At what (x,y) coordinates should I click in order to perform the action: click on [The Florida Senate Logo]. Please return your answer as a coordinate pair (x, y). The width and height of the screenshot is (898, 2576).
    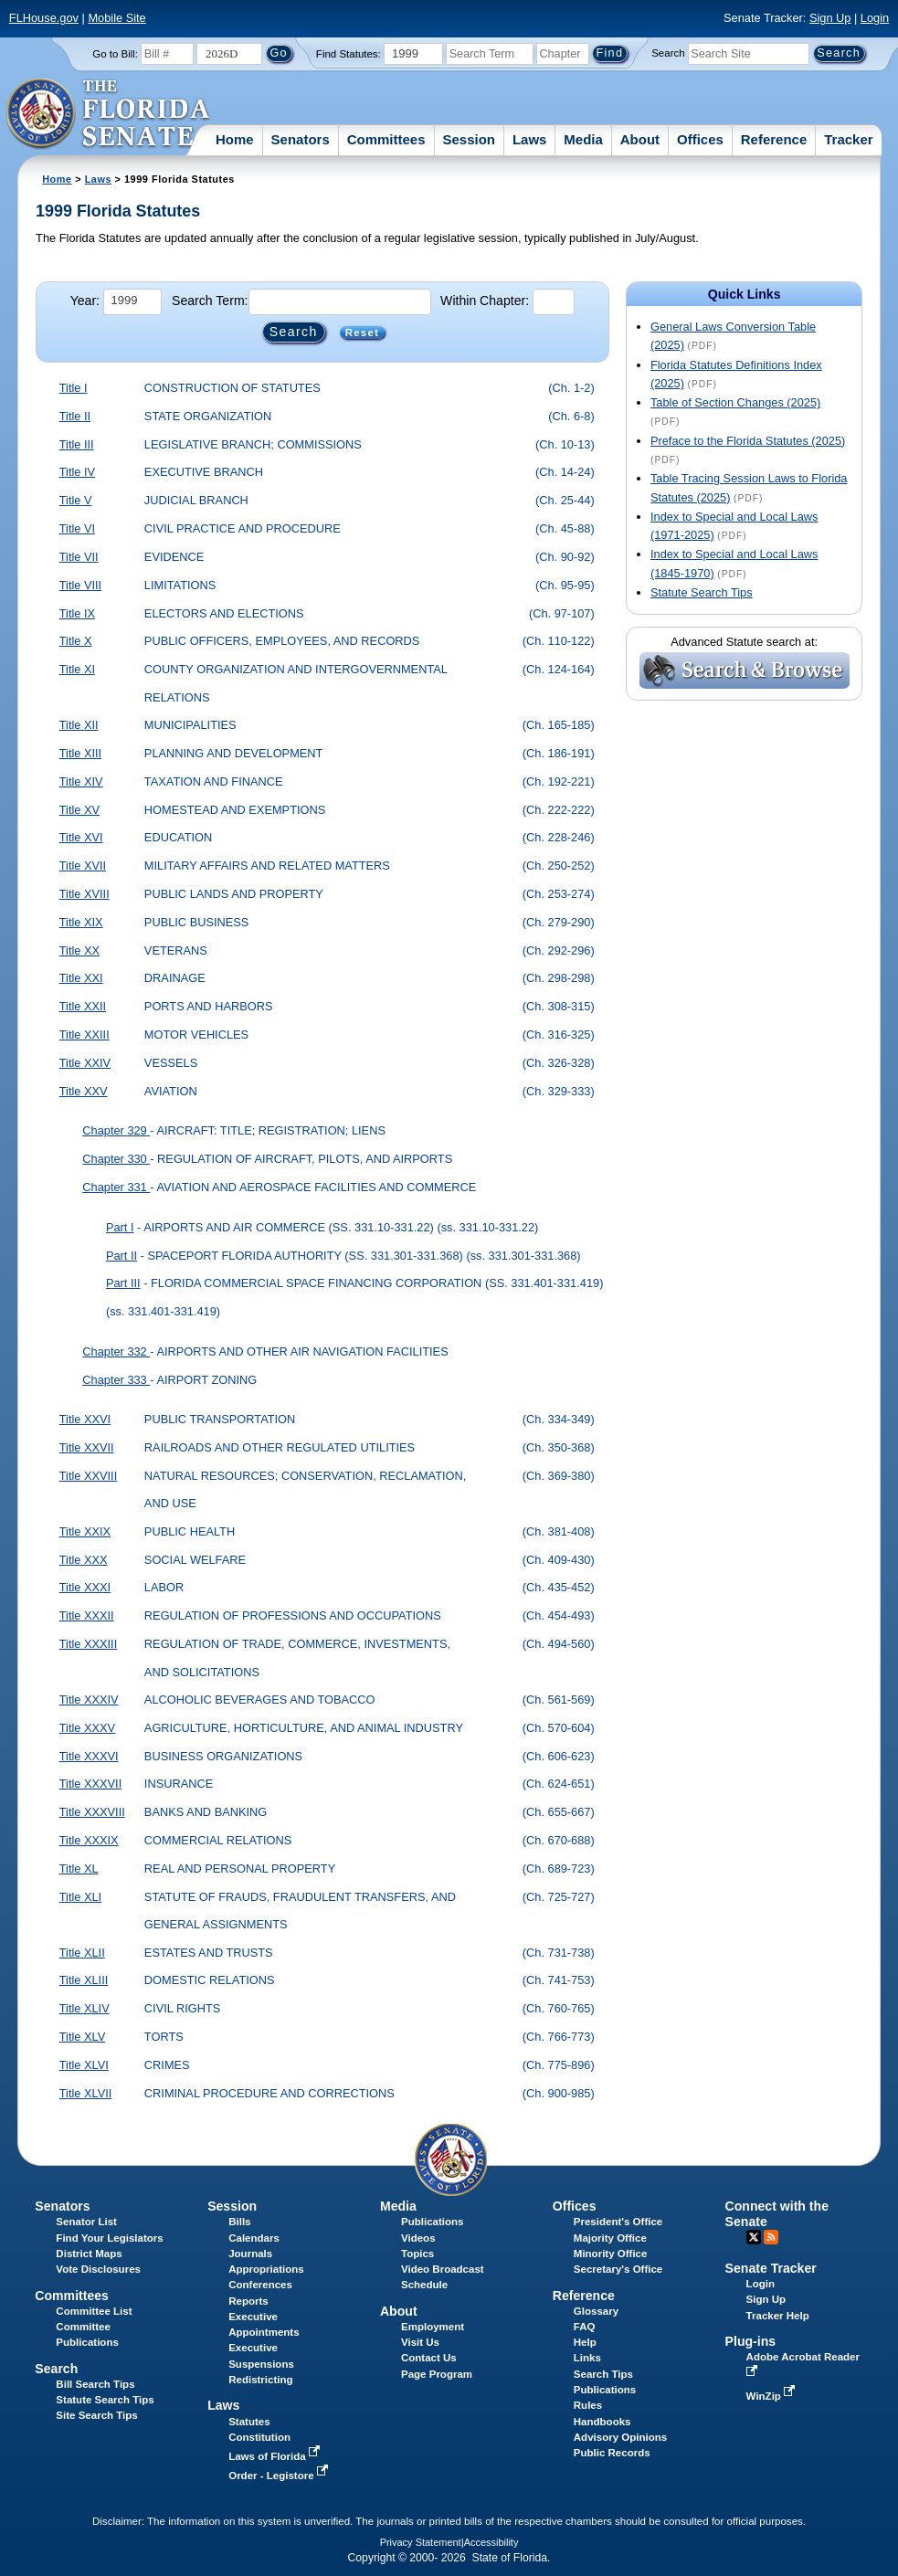
    Looking at the image, I should click on (109, 114).